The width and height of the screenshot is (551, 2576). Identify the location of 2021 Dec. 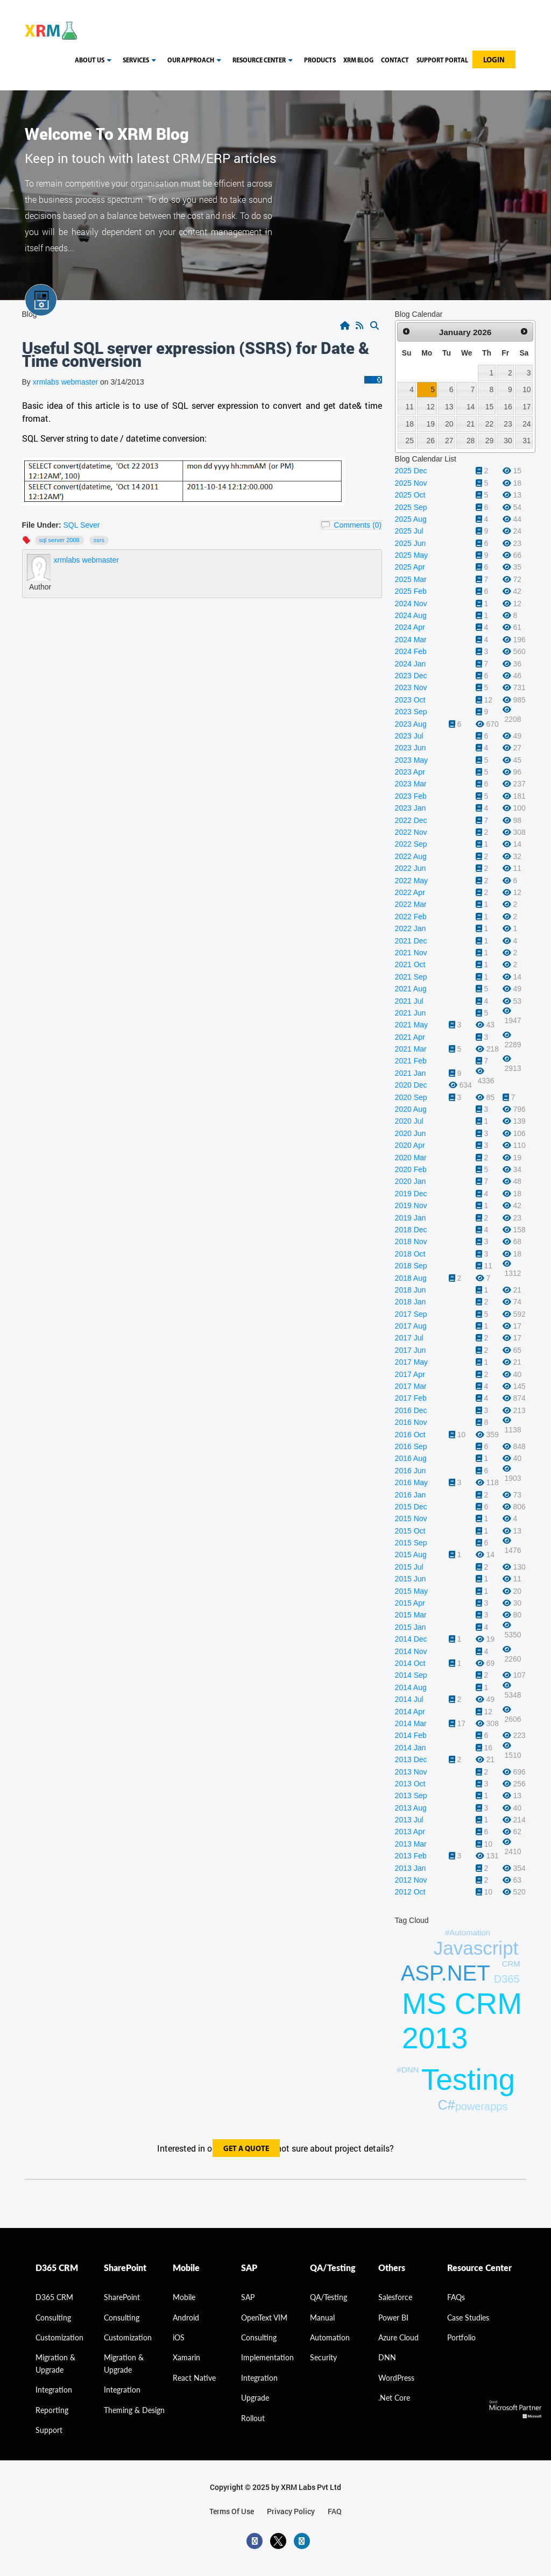
(411, 940).